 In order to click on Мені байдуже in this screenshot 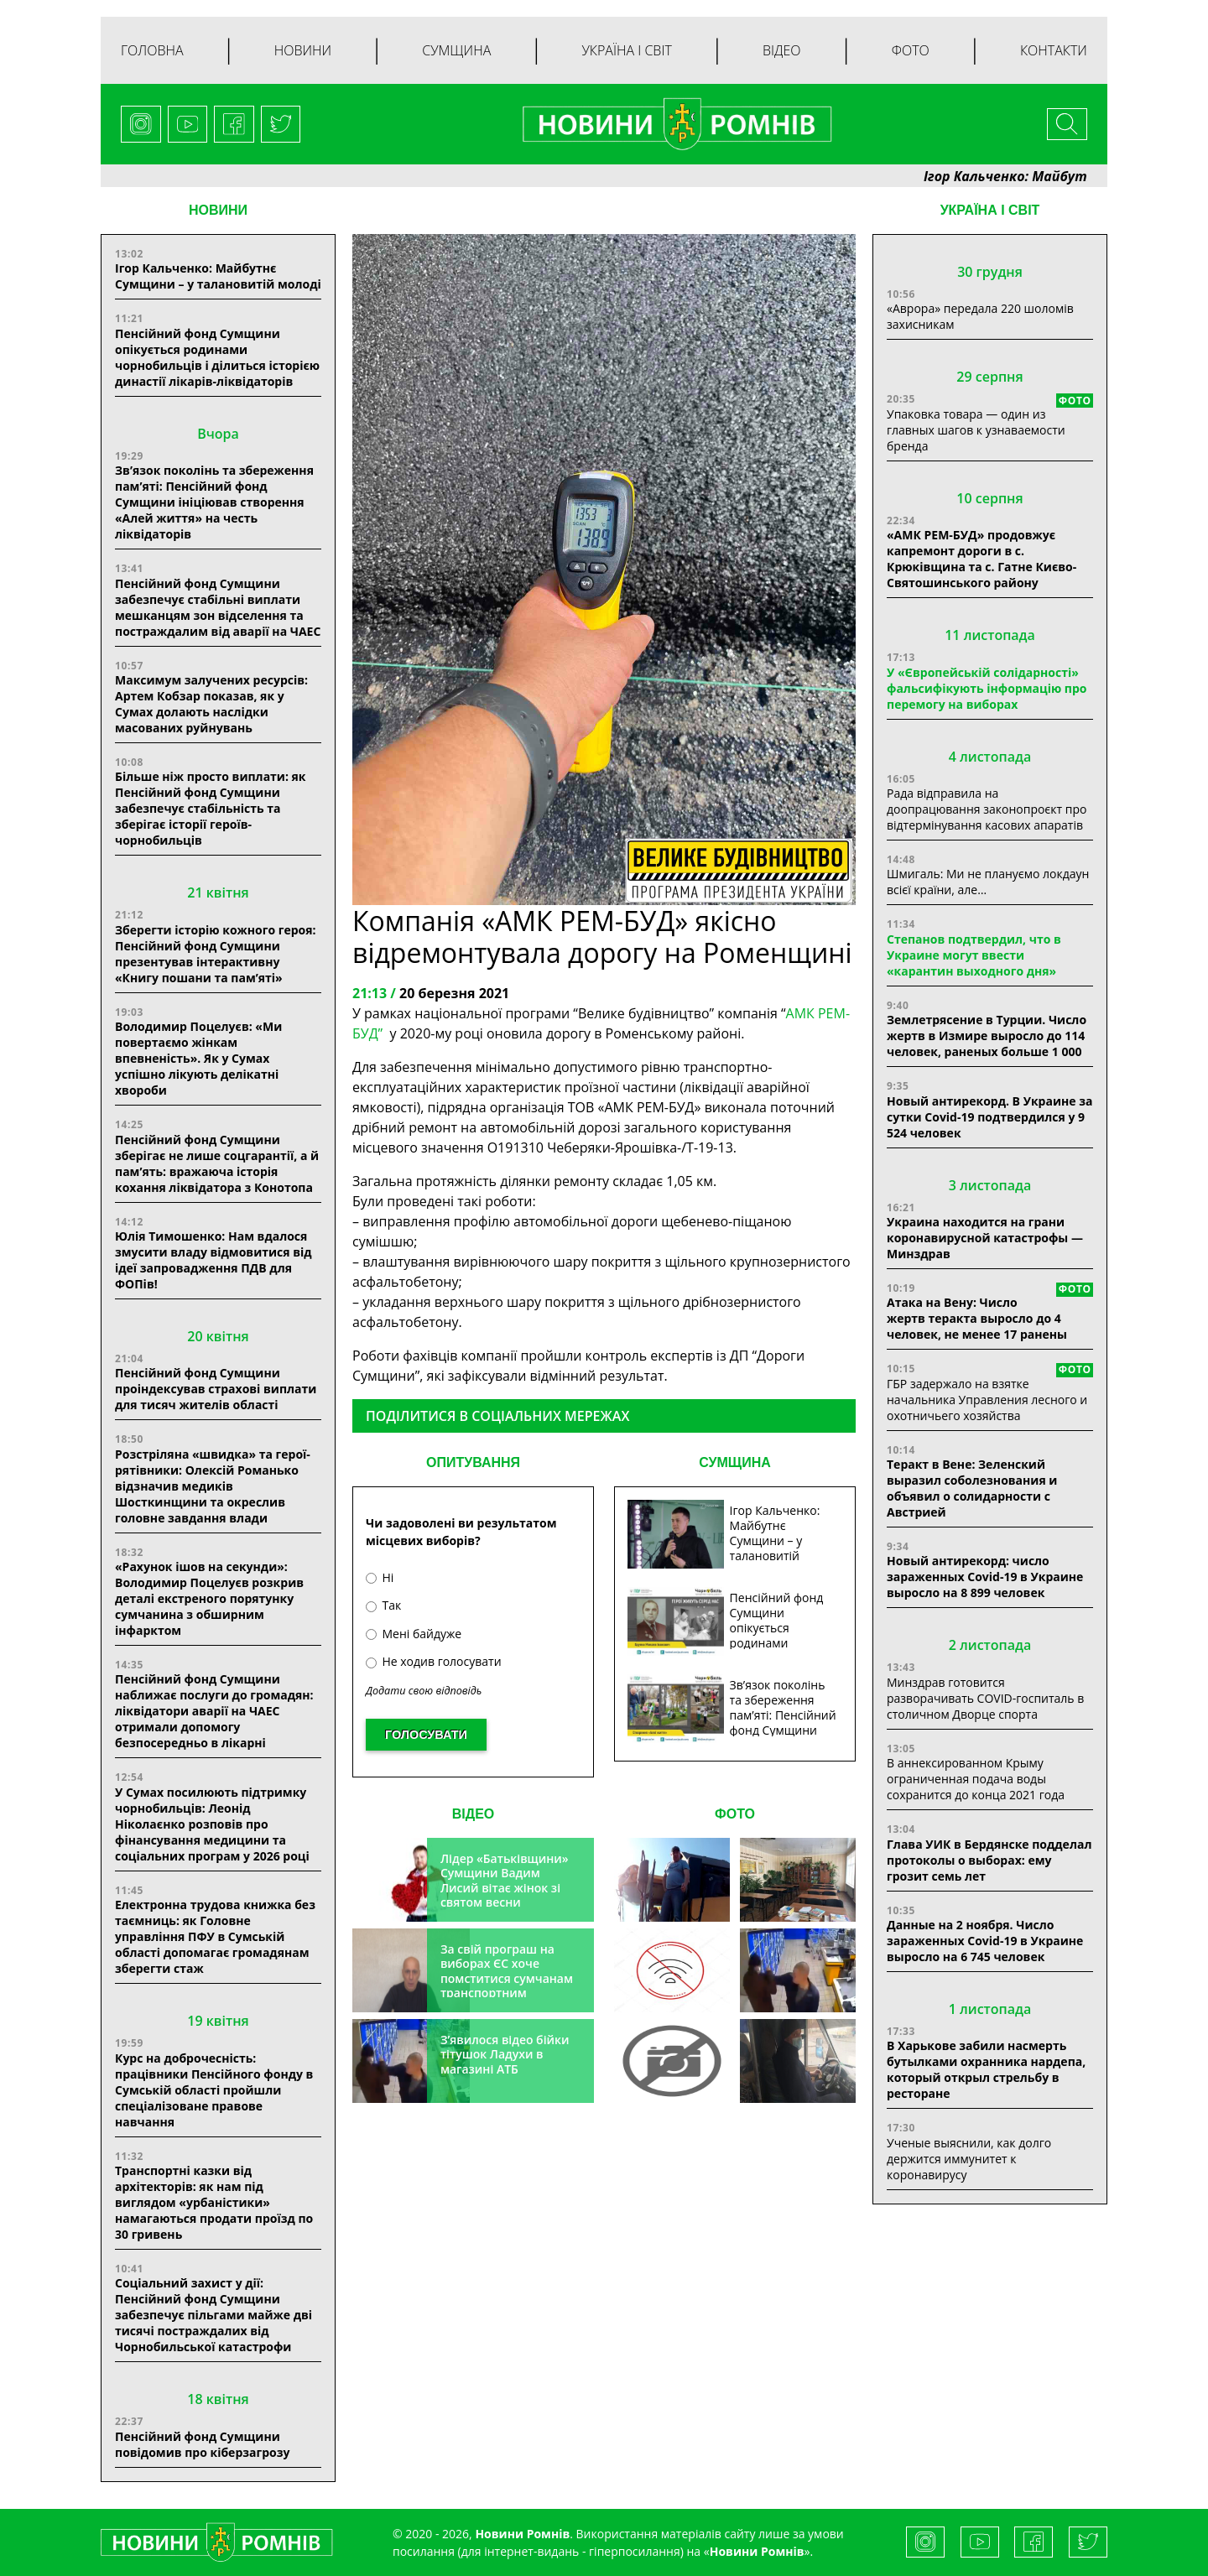, I will do `click(413, 1634)`.